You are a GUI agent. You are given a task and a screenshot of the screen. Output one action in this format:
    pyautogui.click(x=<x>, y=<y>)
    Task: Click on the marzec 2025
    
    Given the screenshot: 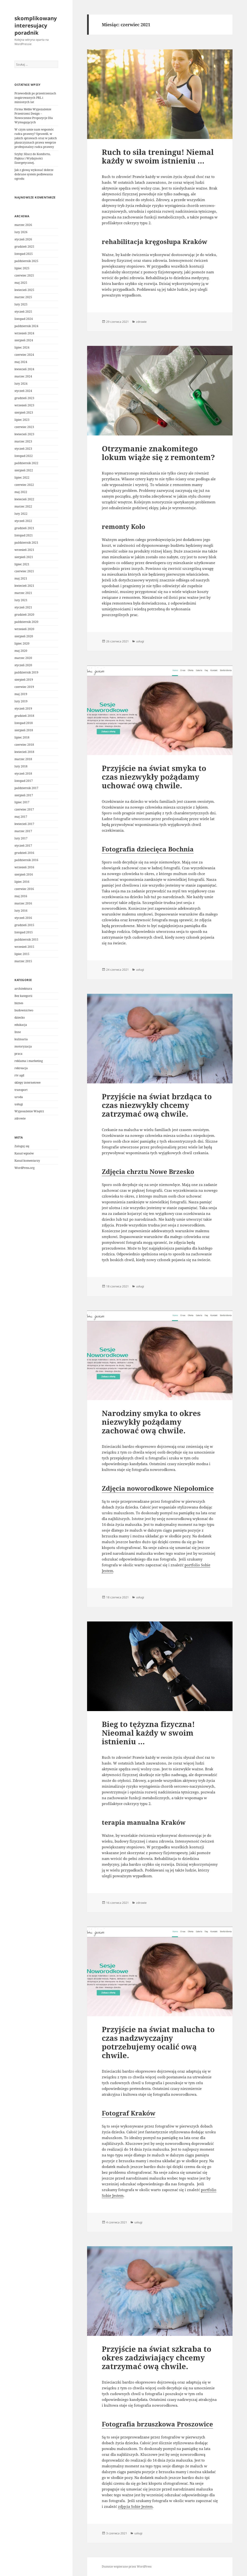 What is the action you would take?
    pyautogui.click(x=23, y=297)
    